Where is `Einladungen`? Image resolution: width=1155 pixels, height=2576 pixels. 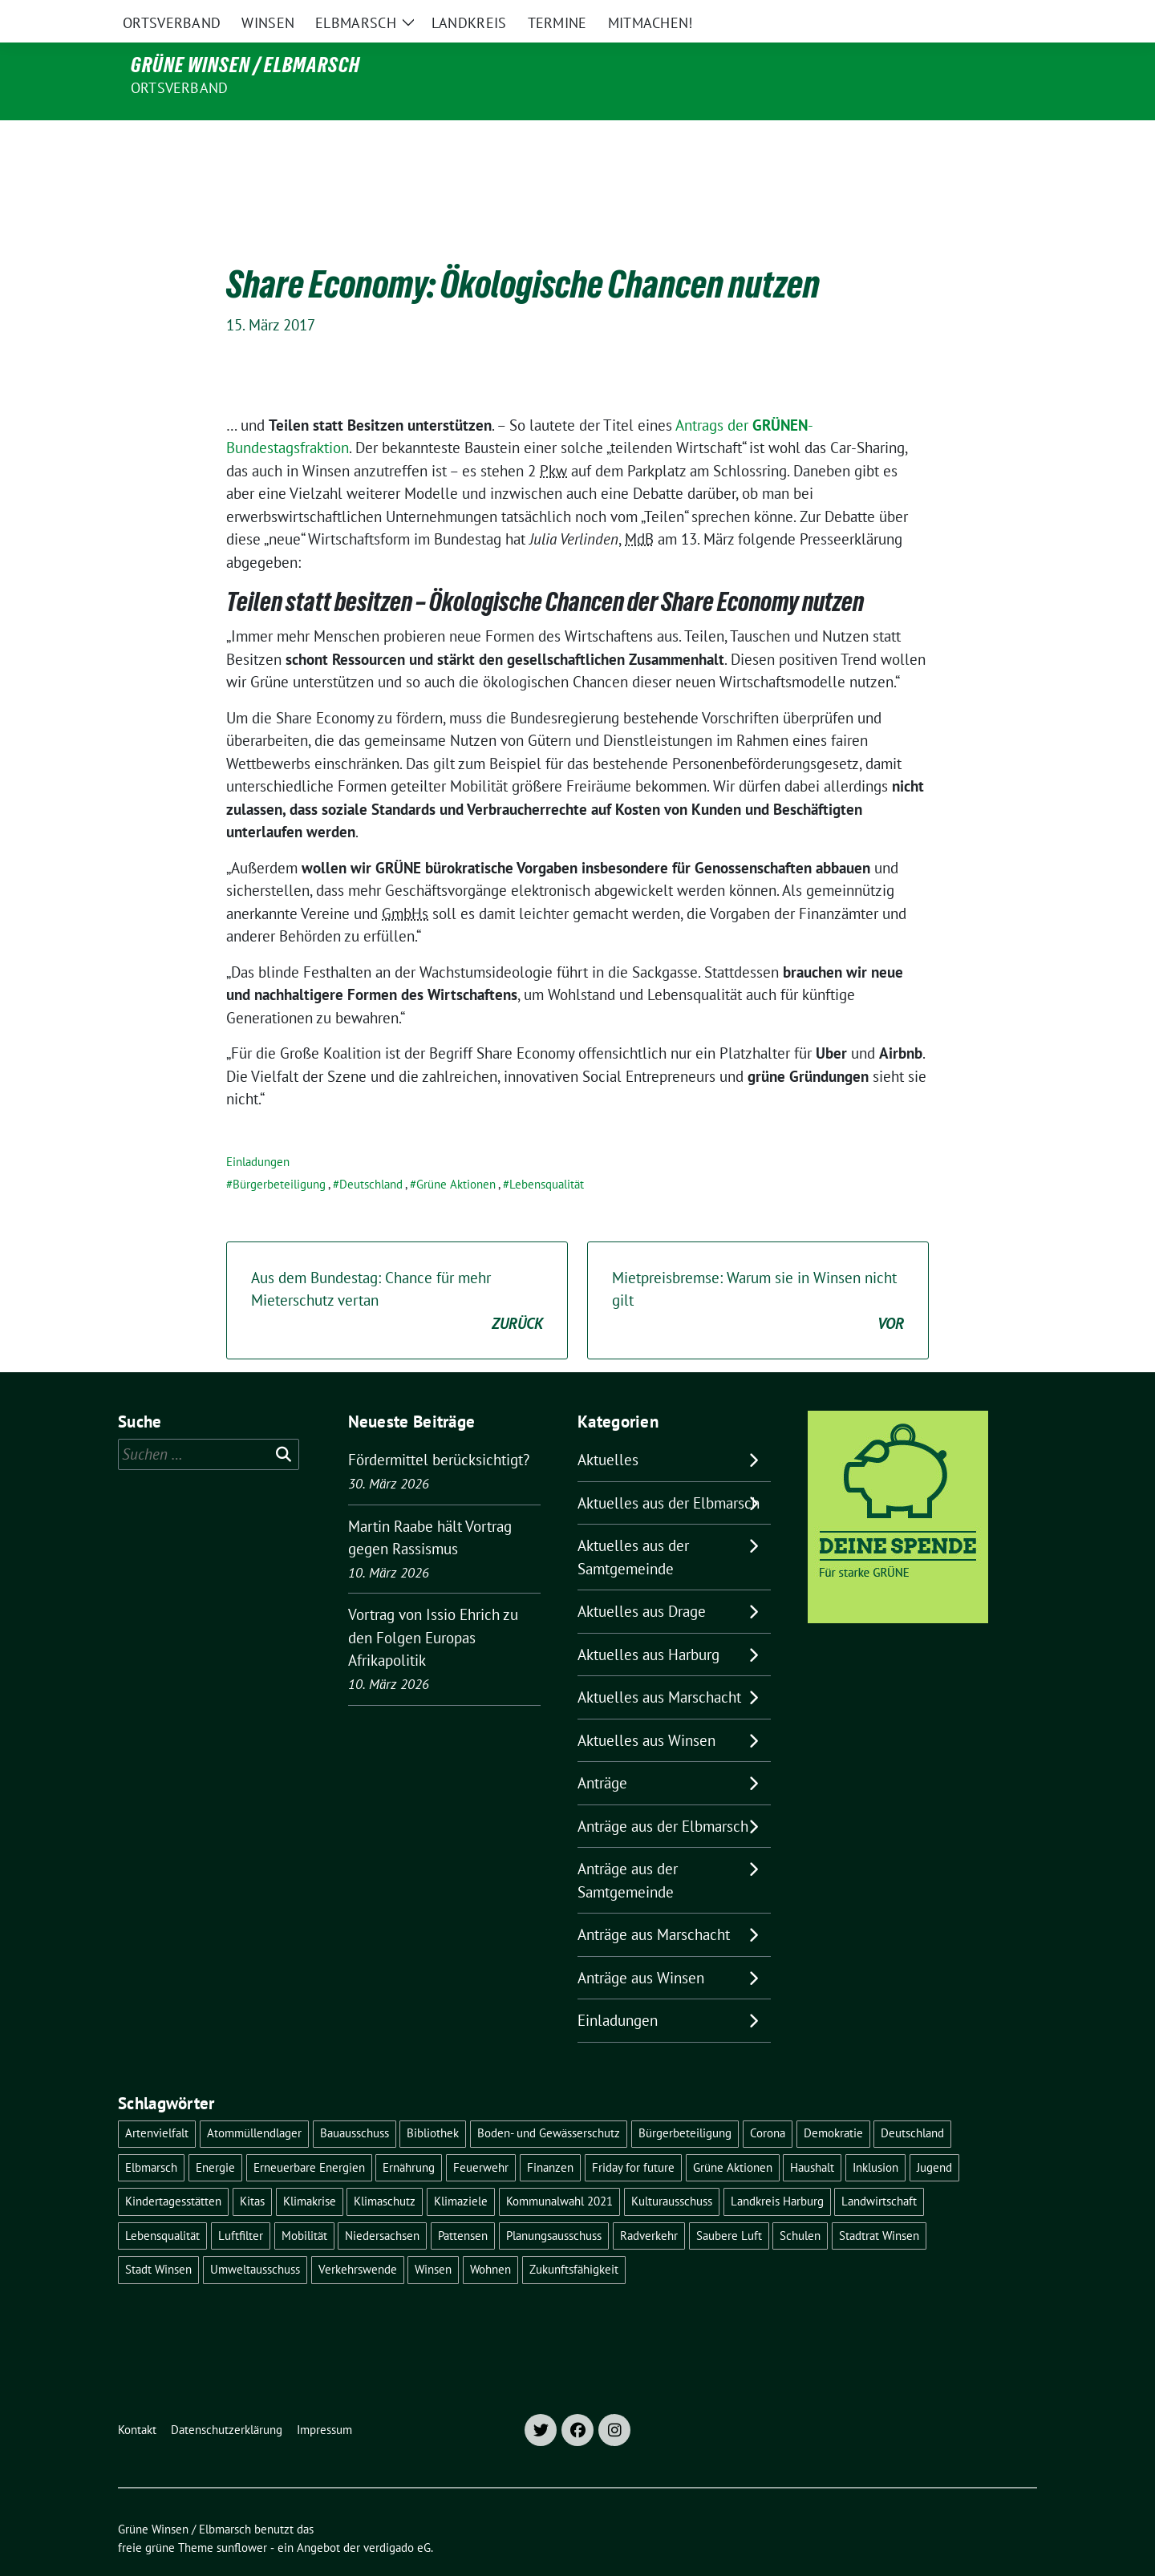 Einladungen is located at coordinates (258, 1128).